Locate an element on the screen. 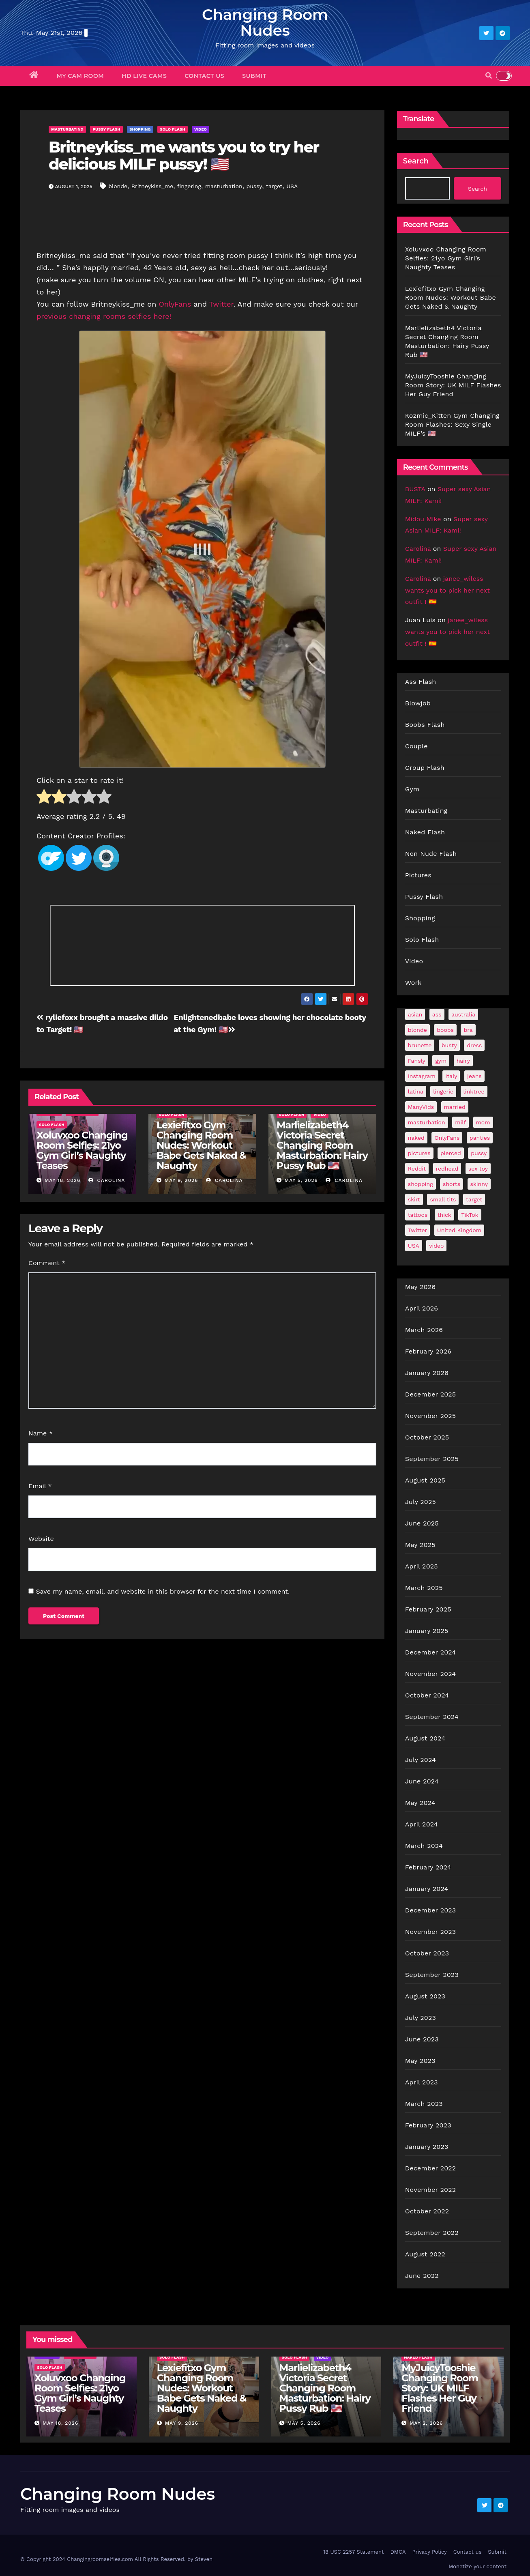 Image resolution: width=530 pixels, height=2576 pixels. naked [naked (39 items)] is located at coordinates (416, 1137).